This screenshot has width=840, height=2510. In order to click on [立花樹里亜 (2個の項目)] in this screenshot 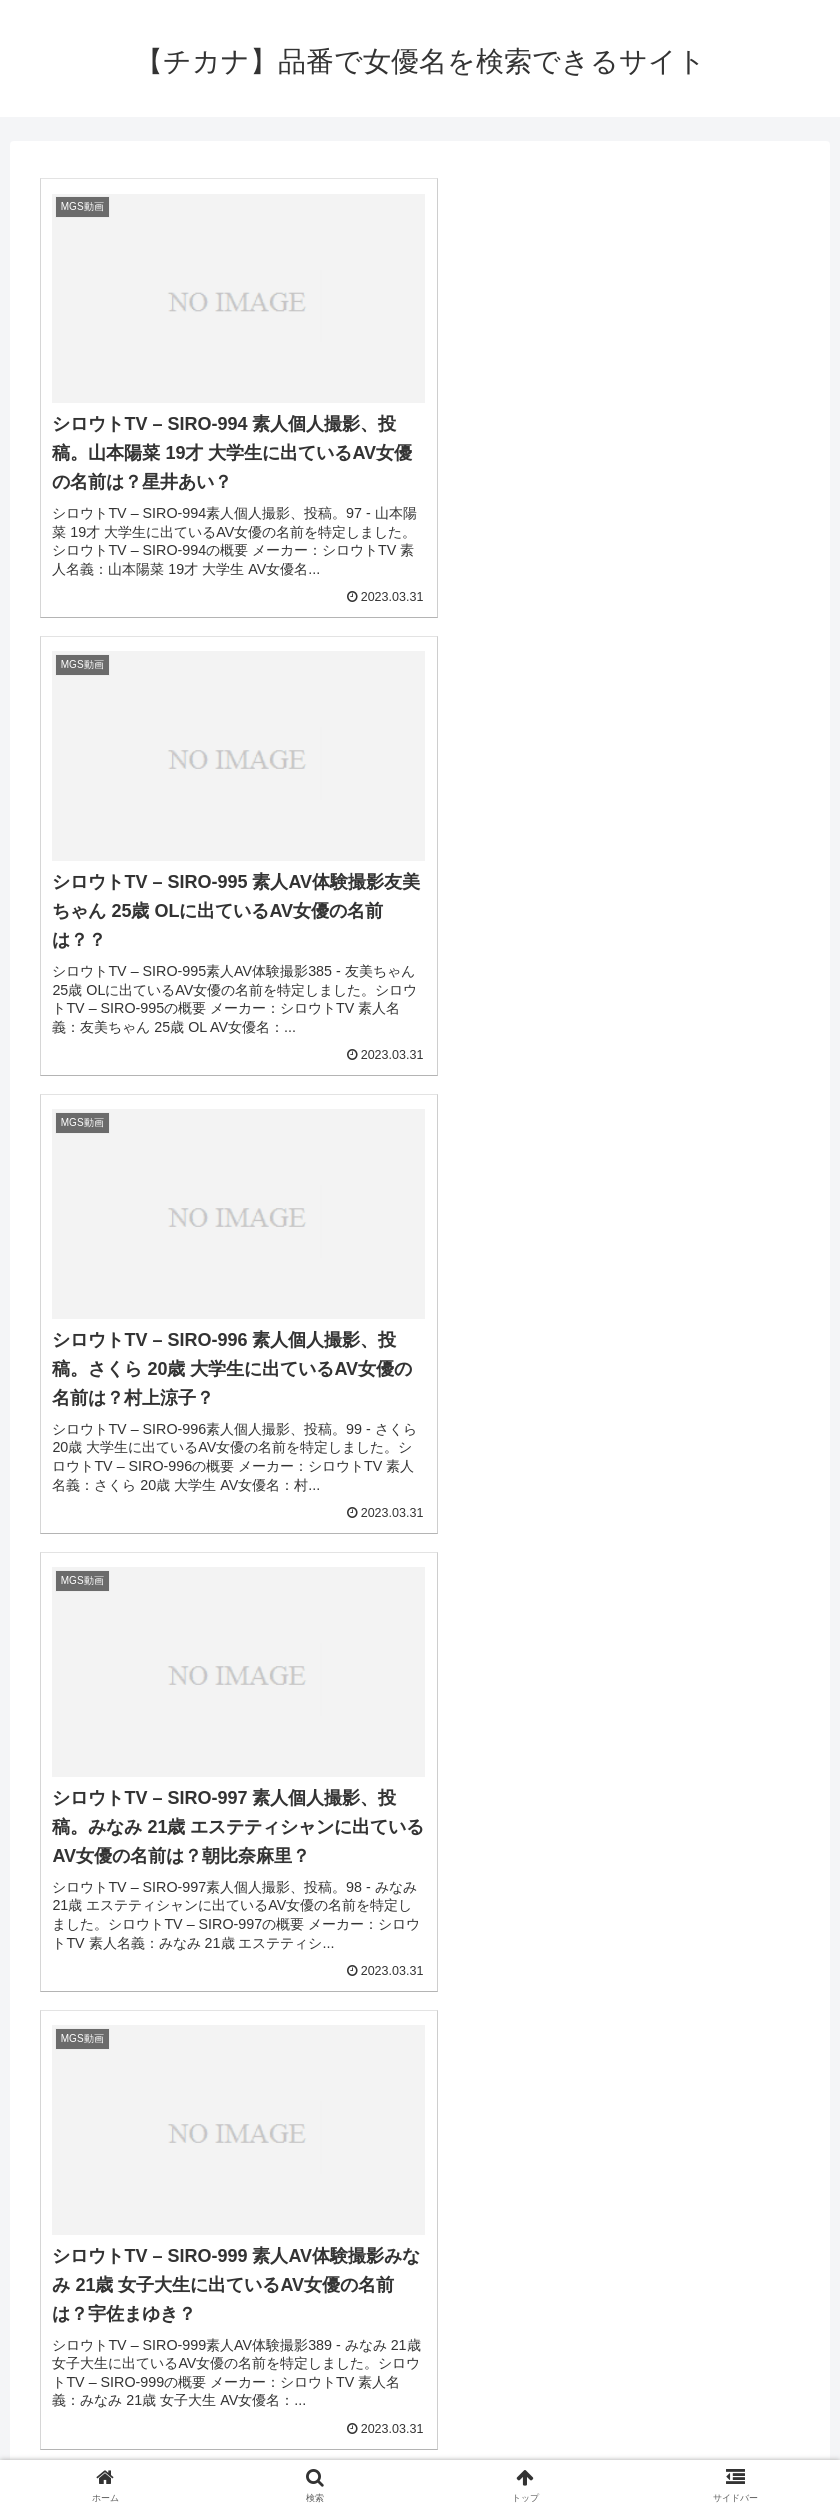, I will do `click(133, 2245)`.